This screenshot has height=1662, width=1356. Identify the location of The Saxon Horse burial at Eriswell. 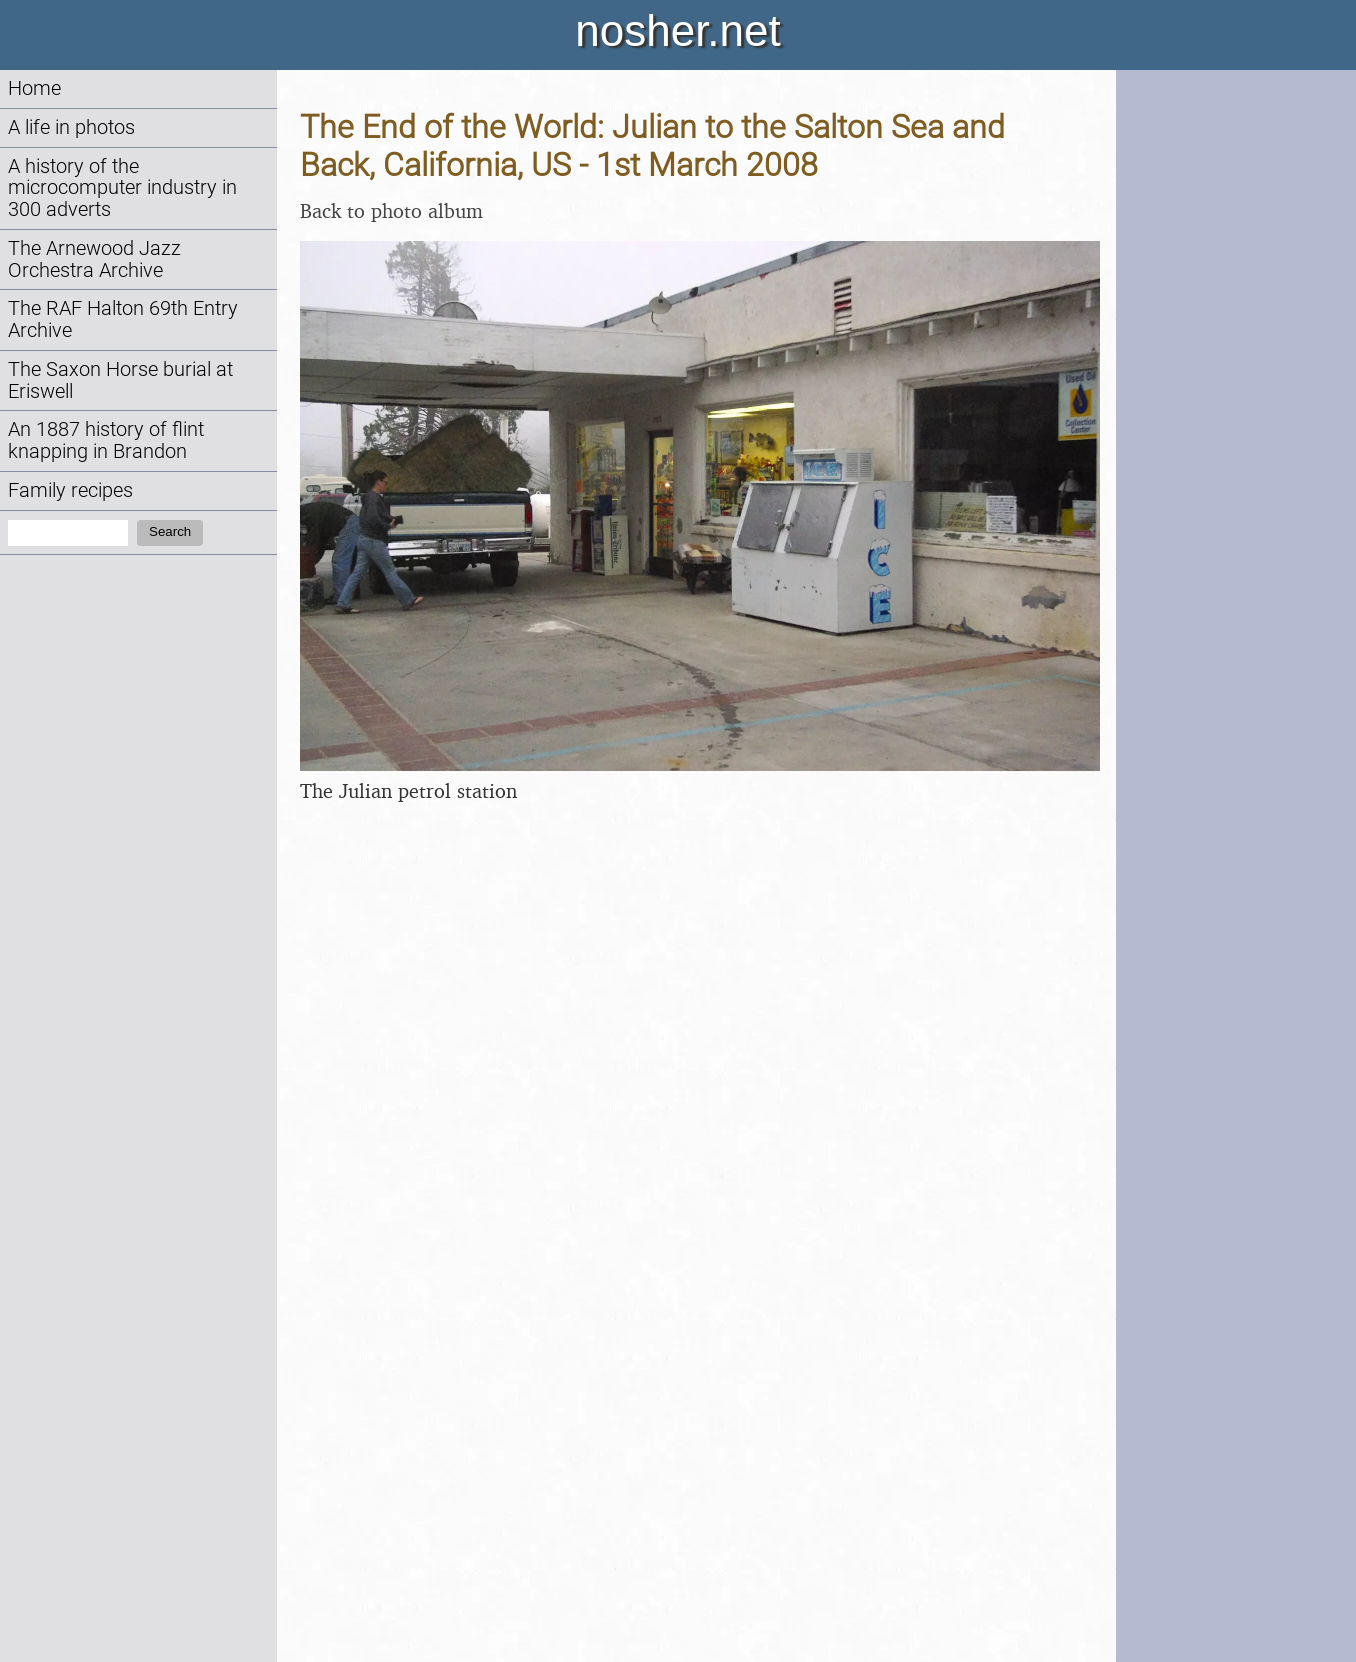
(120, 380).